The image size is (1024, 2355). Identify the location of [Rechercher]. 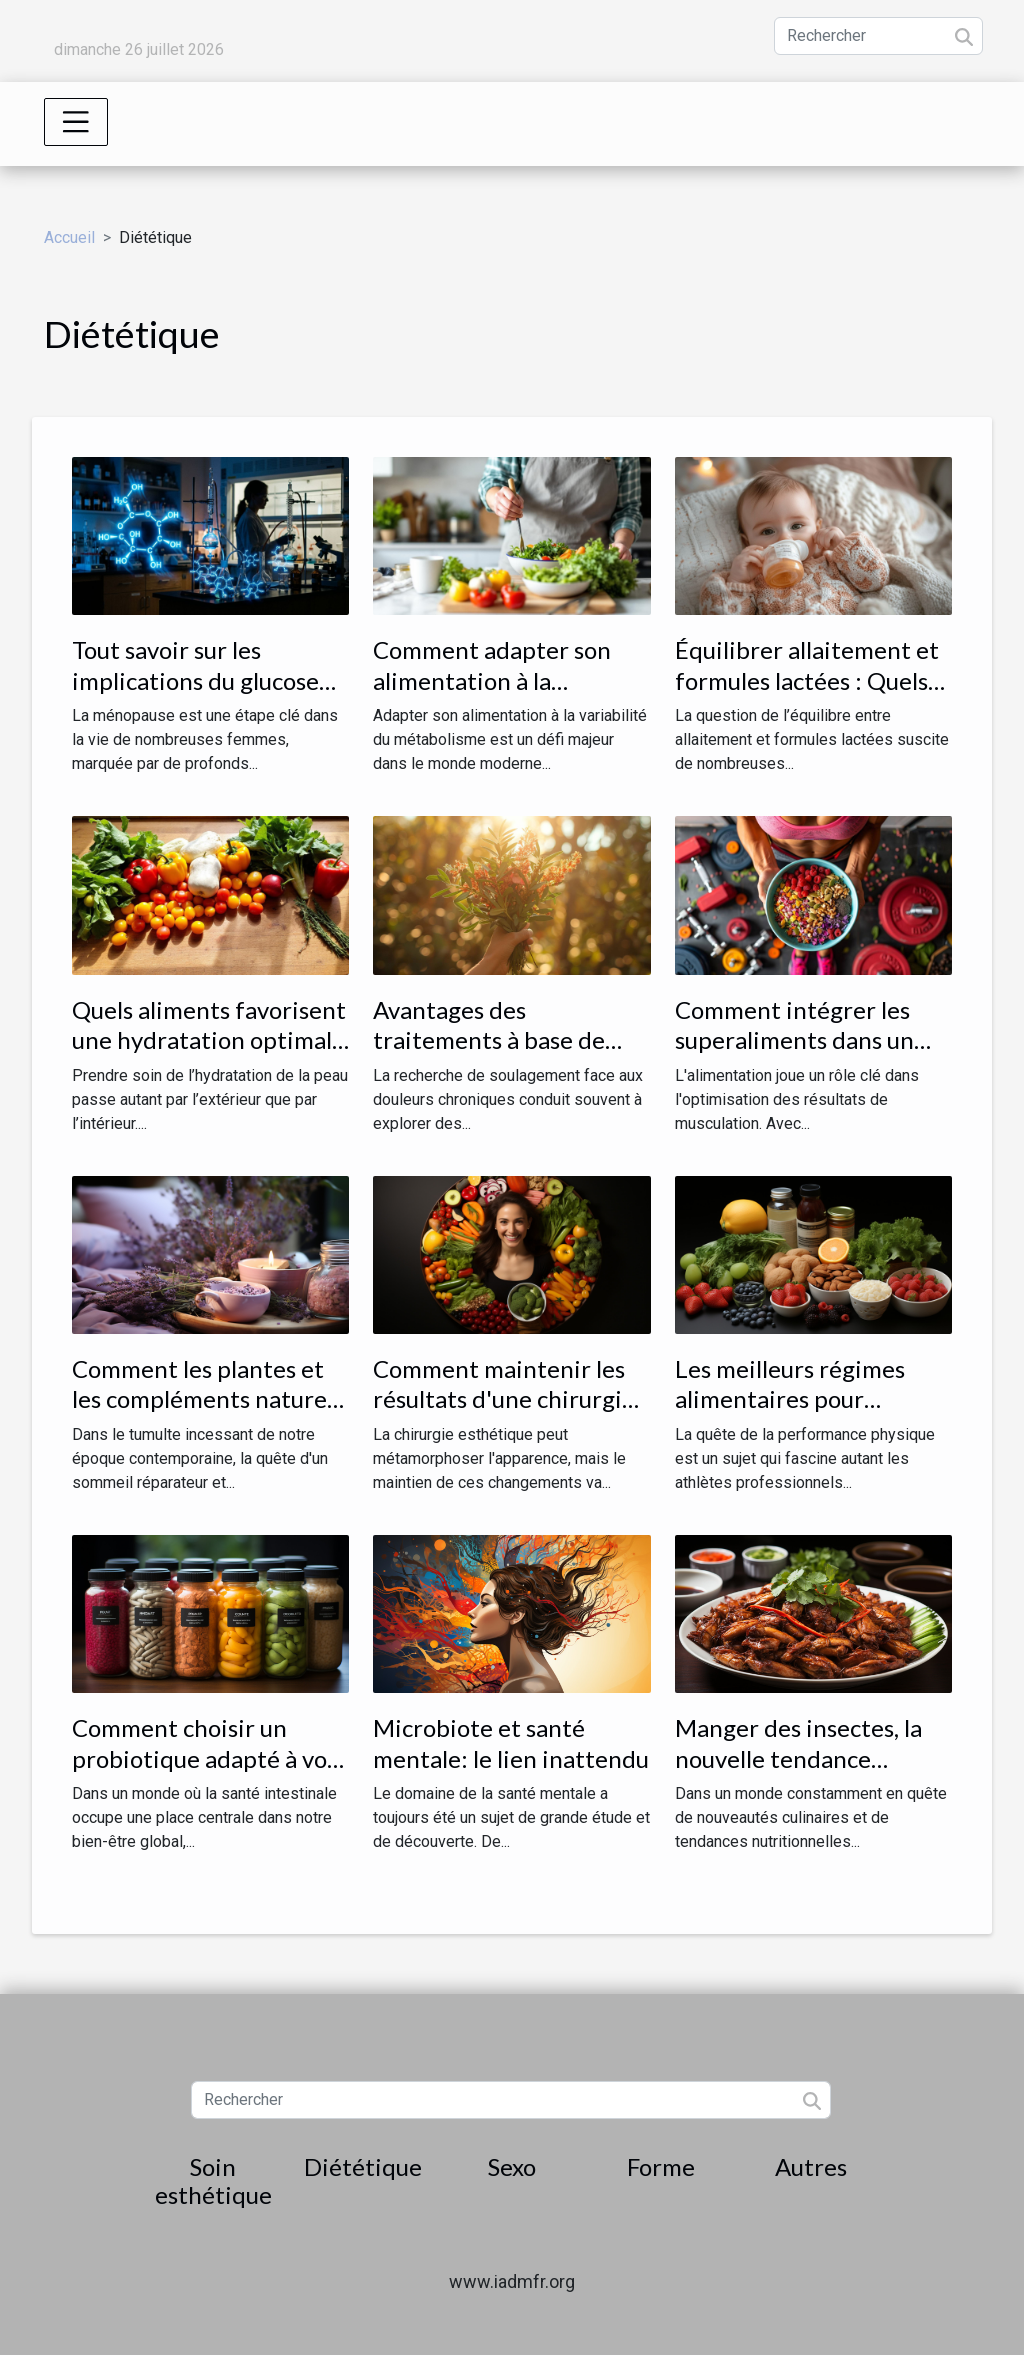
(878, 36).